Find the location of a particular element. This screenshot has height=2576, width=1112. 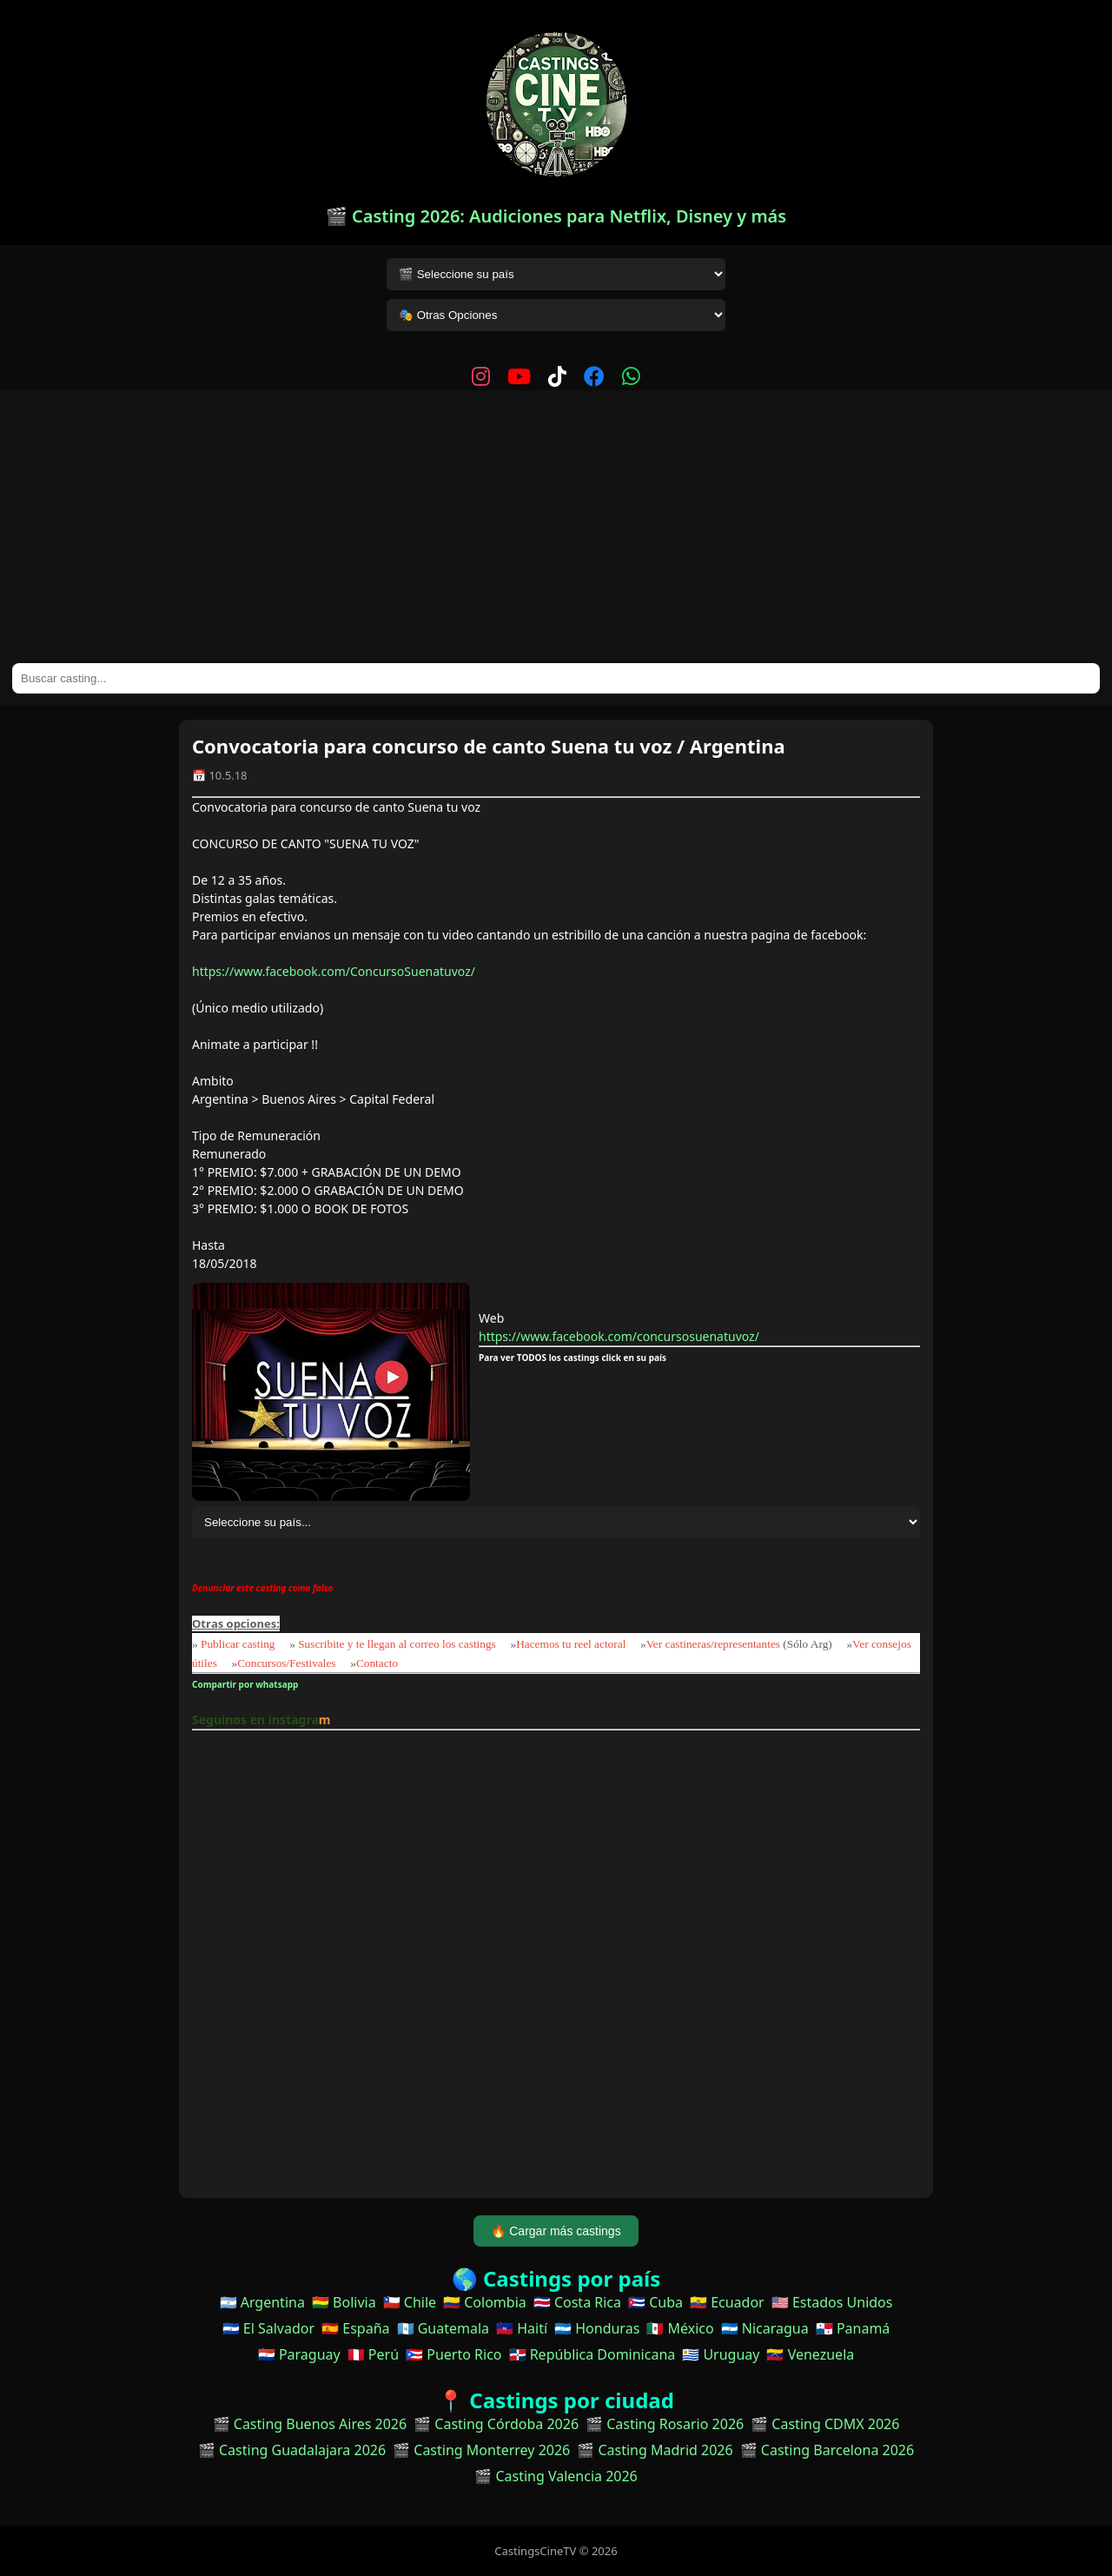

Publicar casting is located at coordinates (239, 1643).